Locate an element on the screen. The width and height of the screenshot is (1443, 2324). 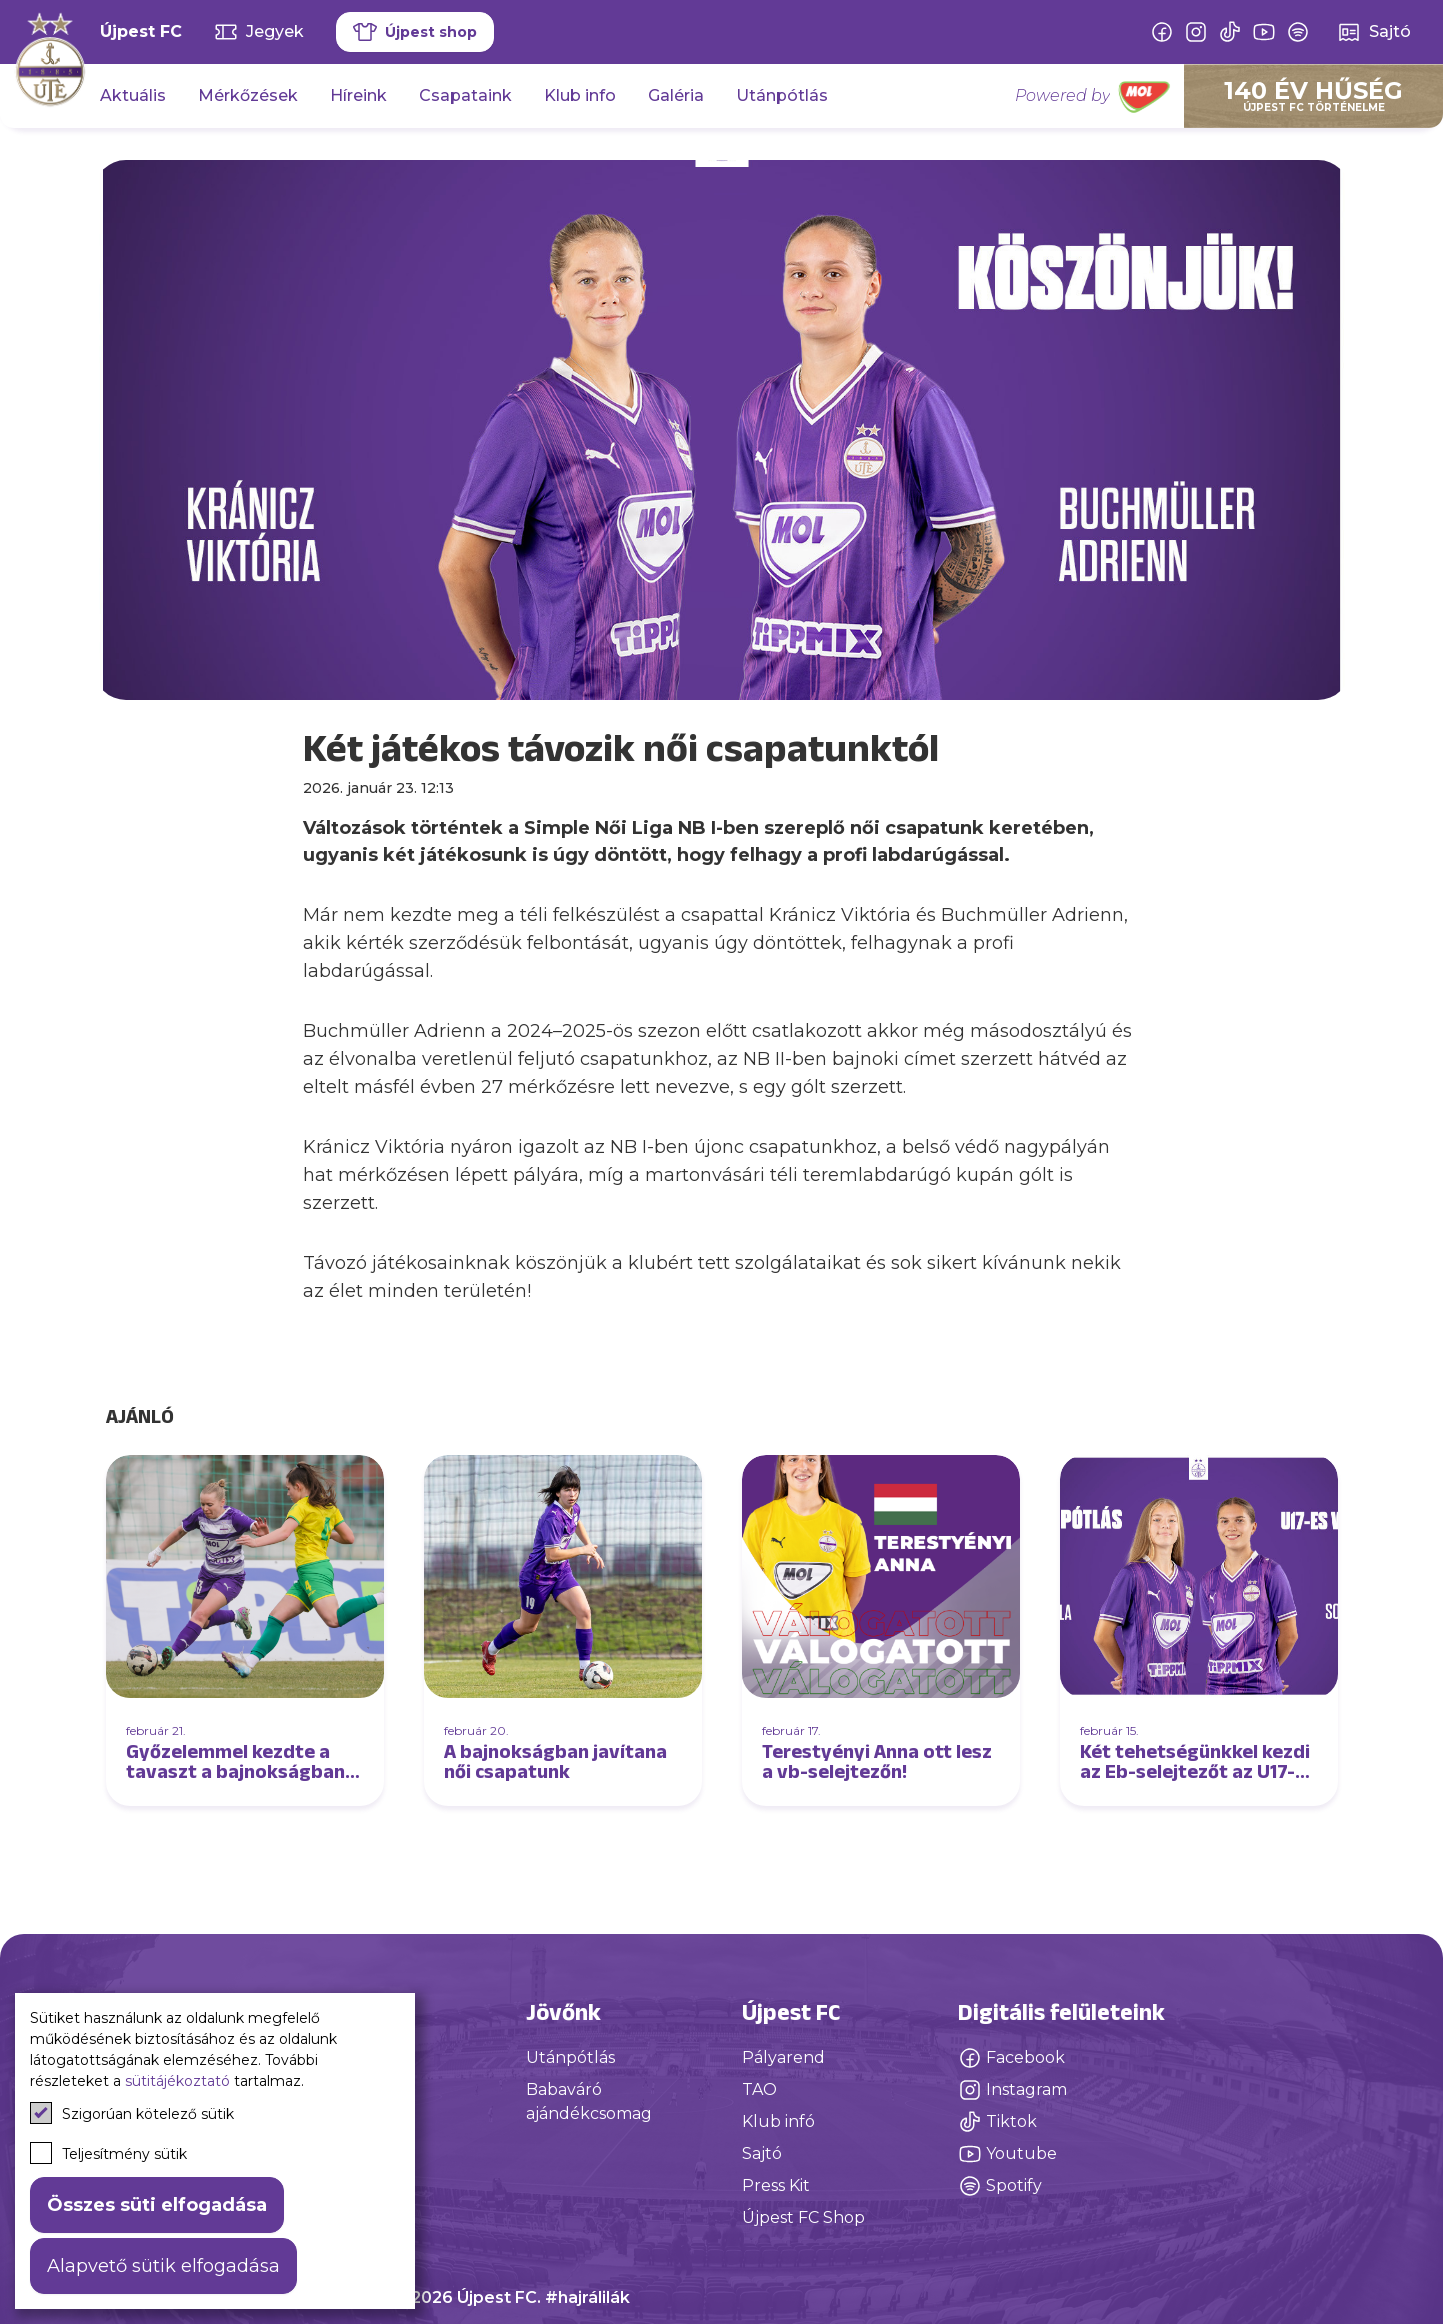
Utánpótlás is located at coordinates (782, 95).